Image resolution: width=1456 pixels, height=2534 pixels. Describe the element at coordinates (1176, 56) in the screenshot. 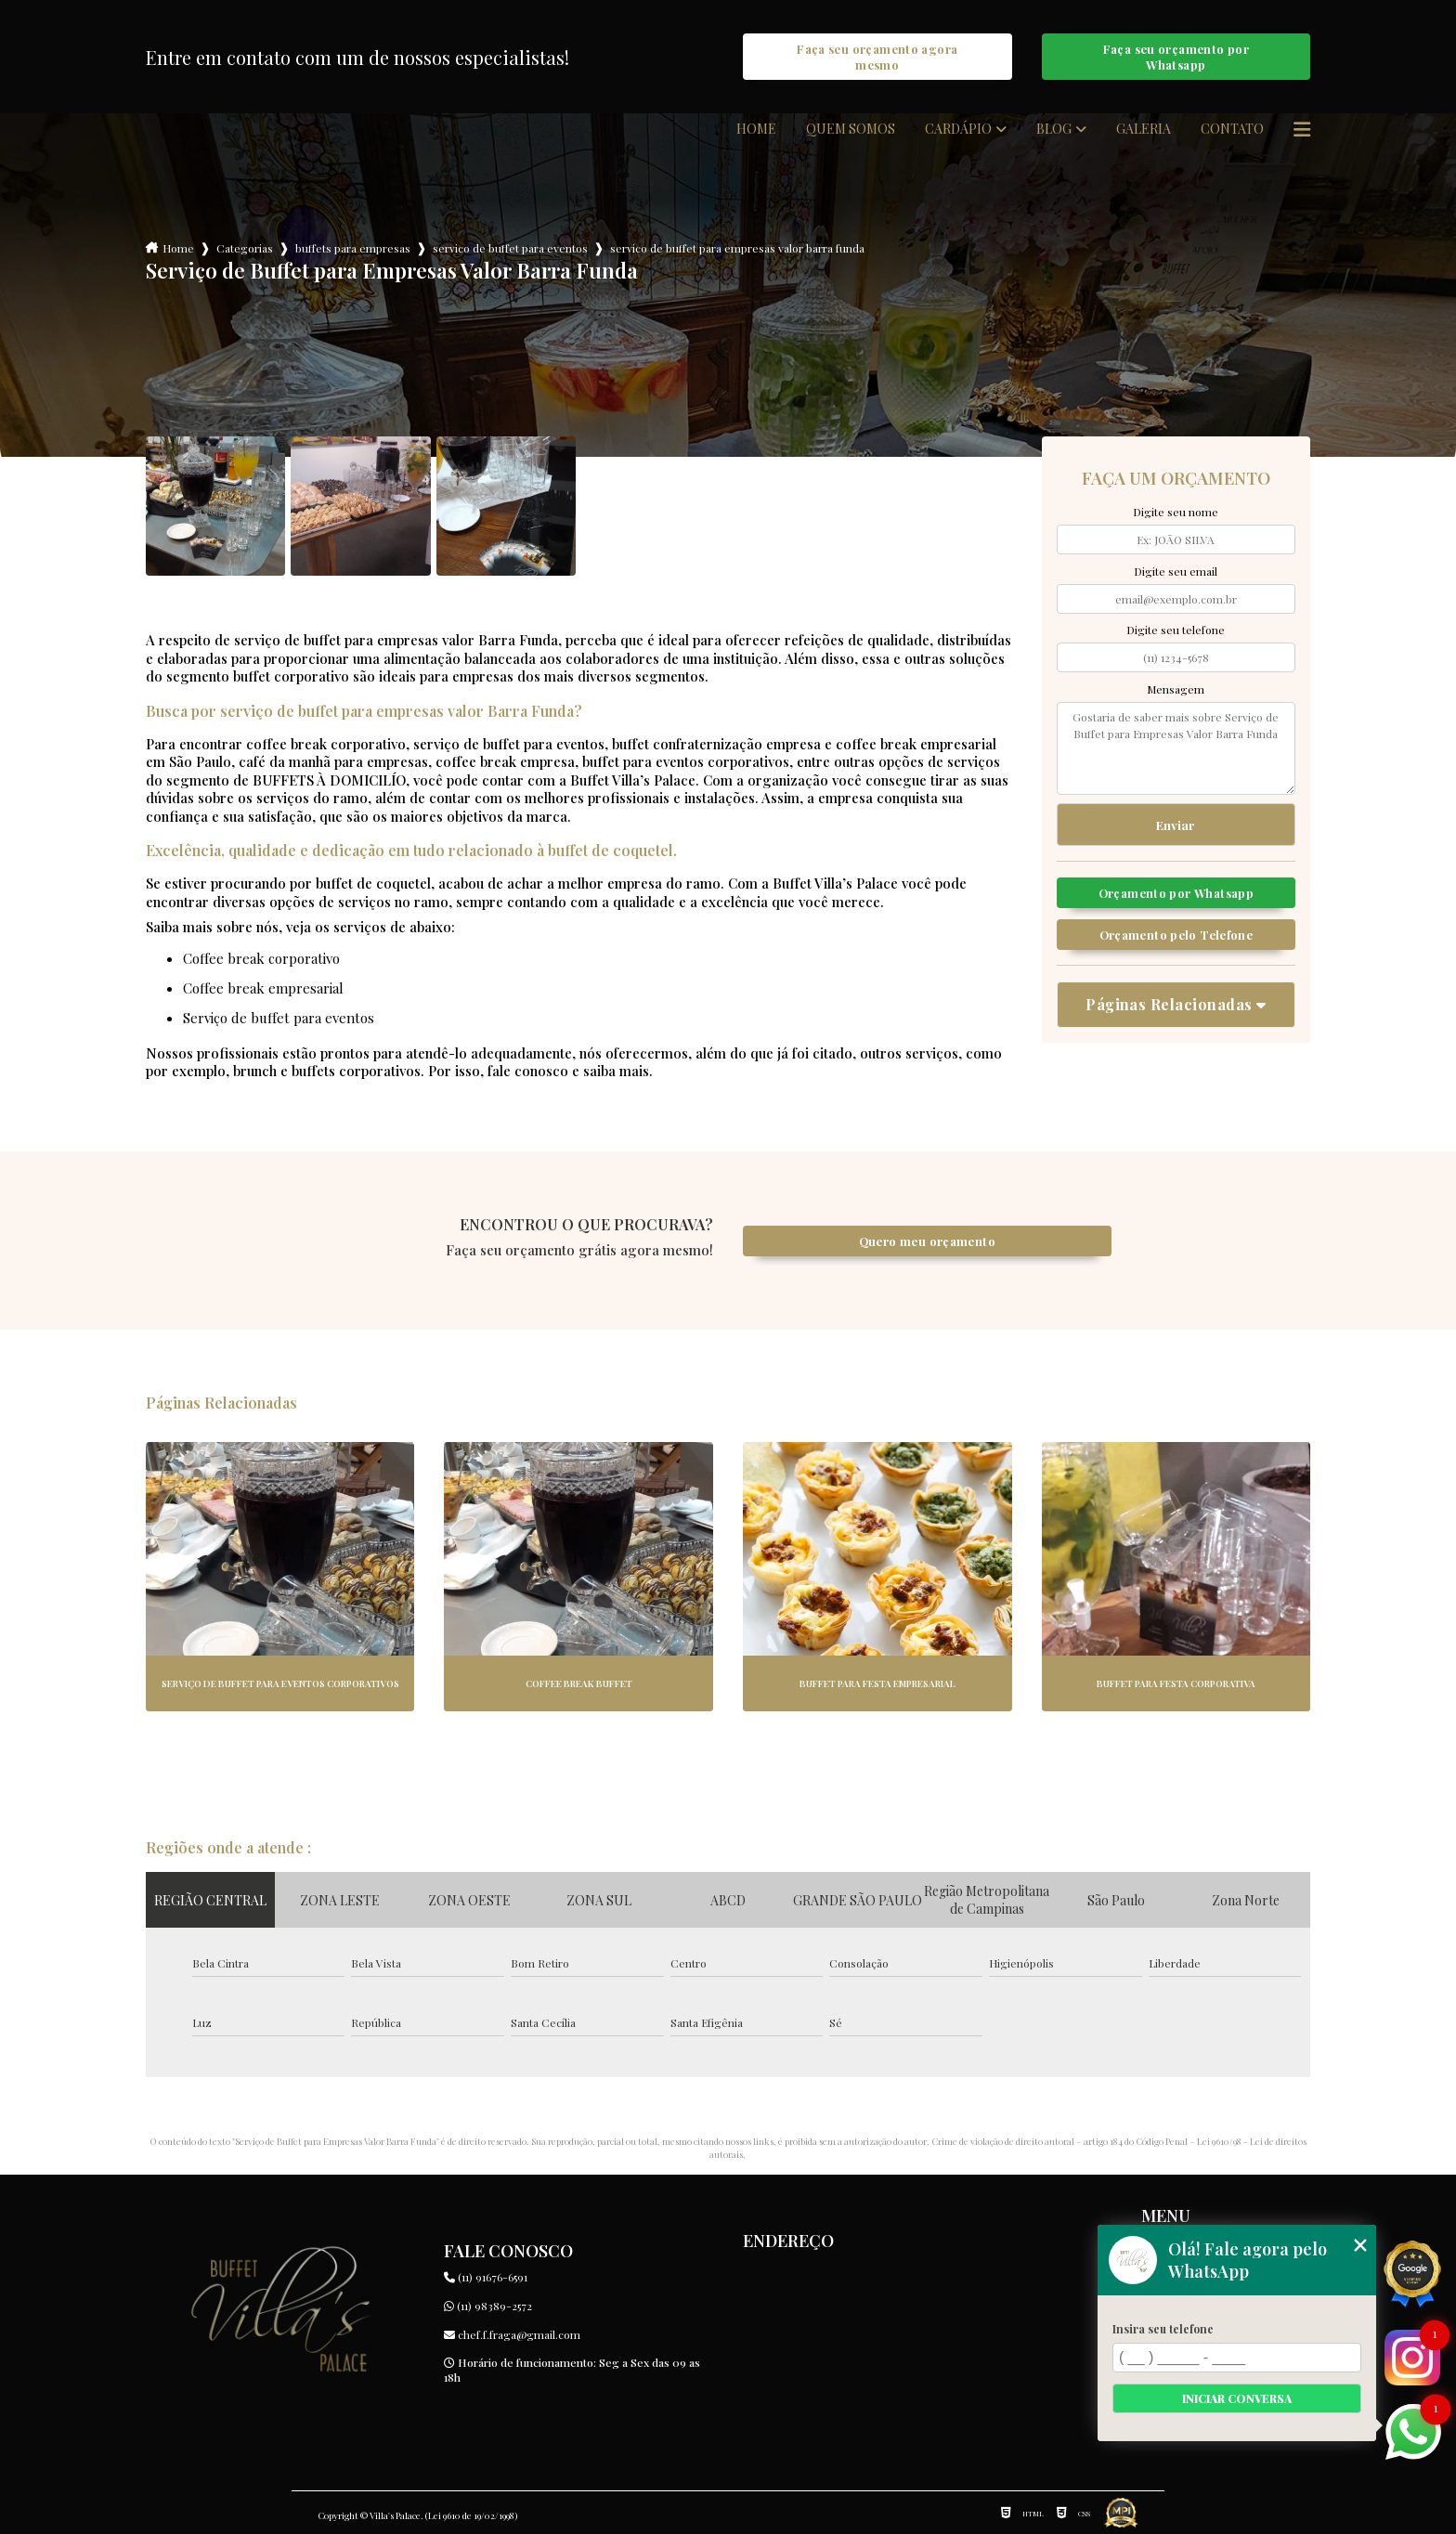

I see `Faça seu orçamento por Whatsapp` at that location.